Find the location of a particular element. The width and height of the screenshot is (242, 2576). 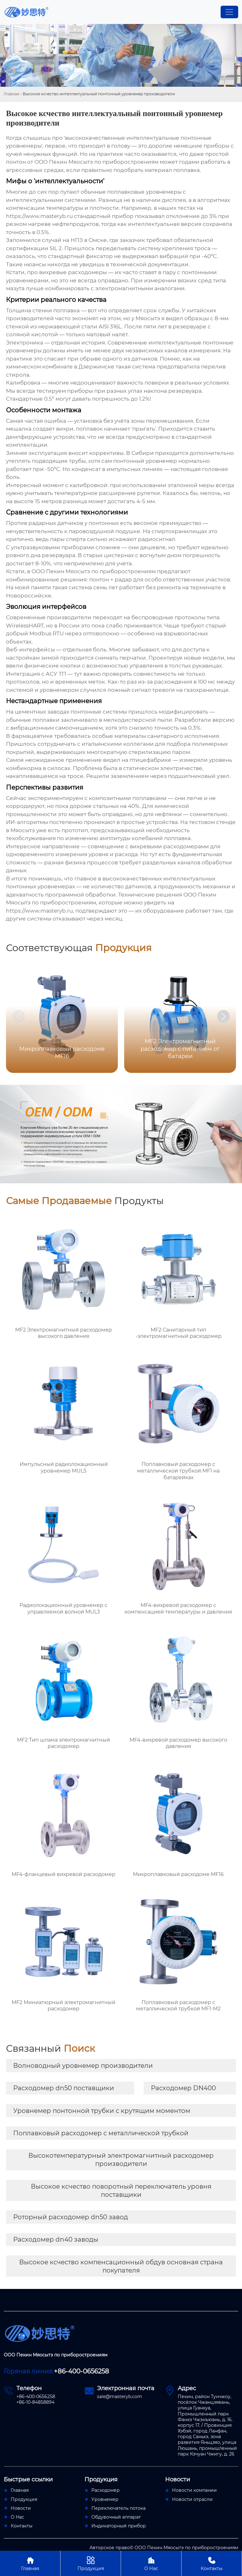

Главная is located at coordinates (11, 93).